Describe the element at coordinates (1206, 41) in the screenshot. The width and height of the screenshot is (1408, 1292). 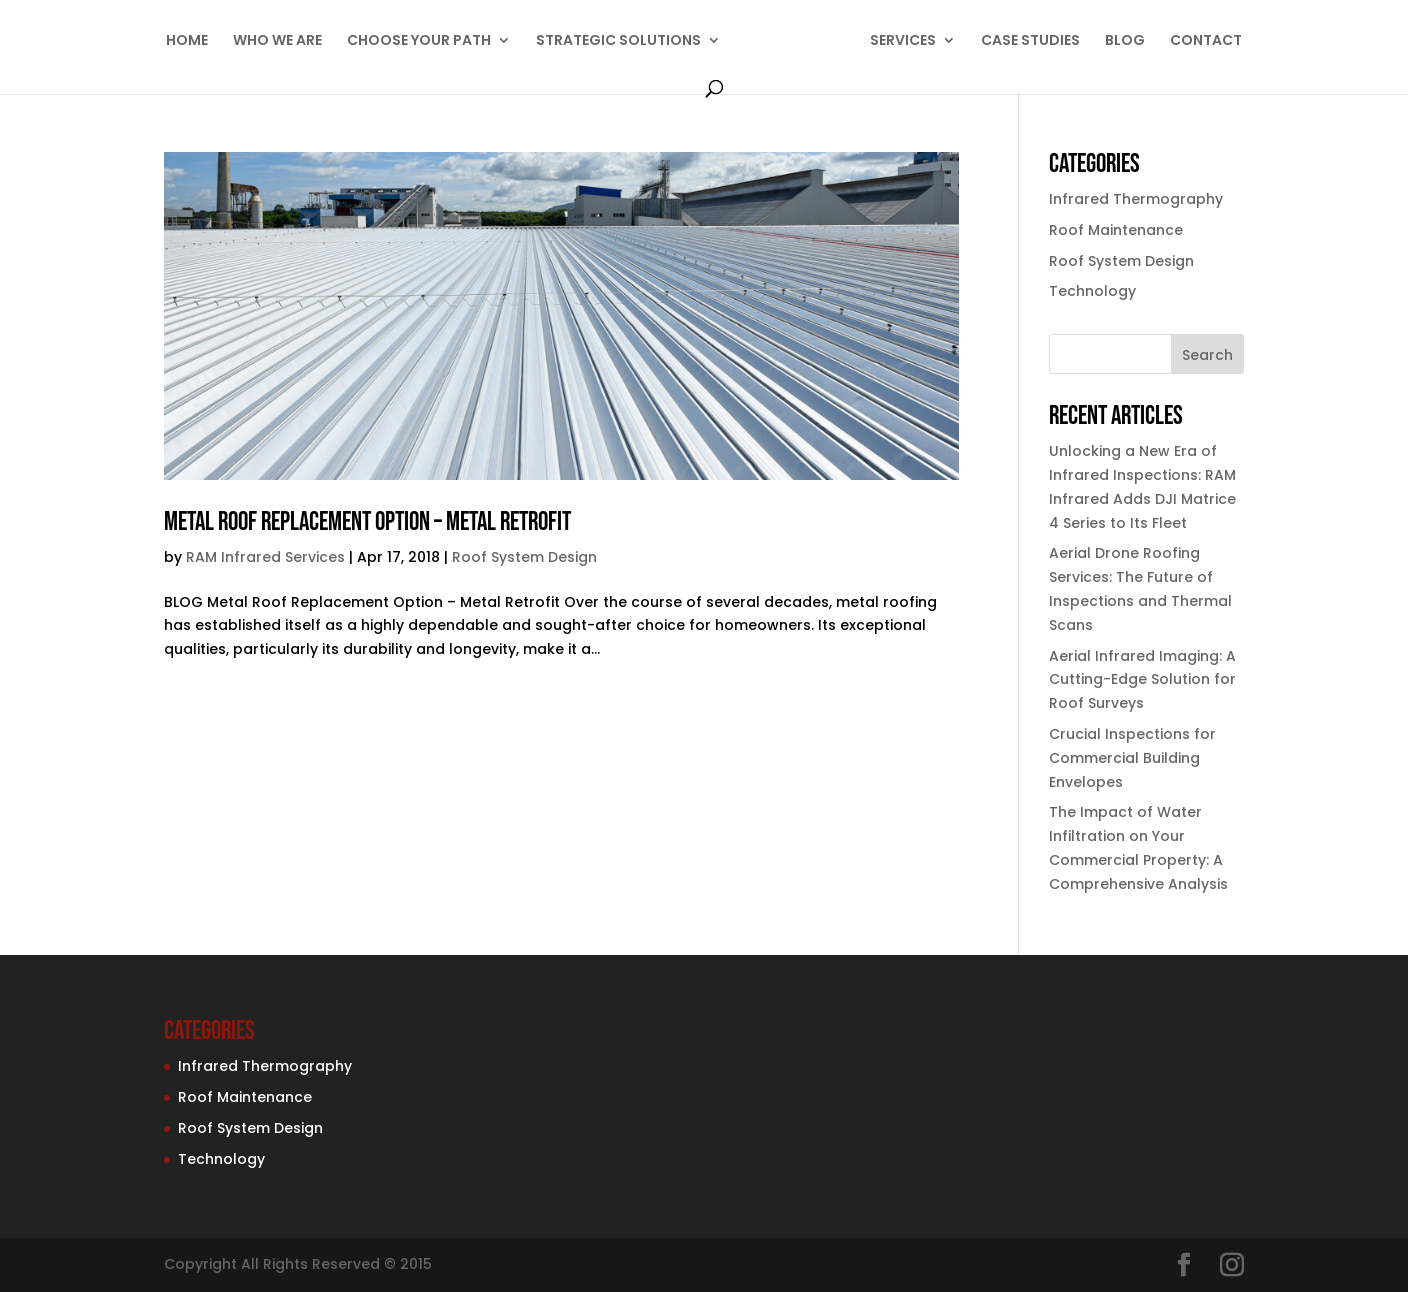
I see `CONTACT` at that location.